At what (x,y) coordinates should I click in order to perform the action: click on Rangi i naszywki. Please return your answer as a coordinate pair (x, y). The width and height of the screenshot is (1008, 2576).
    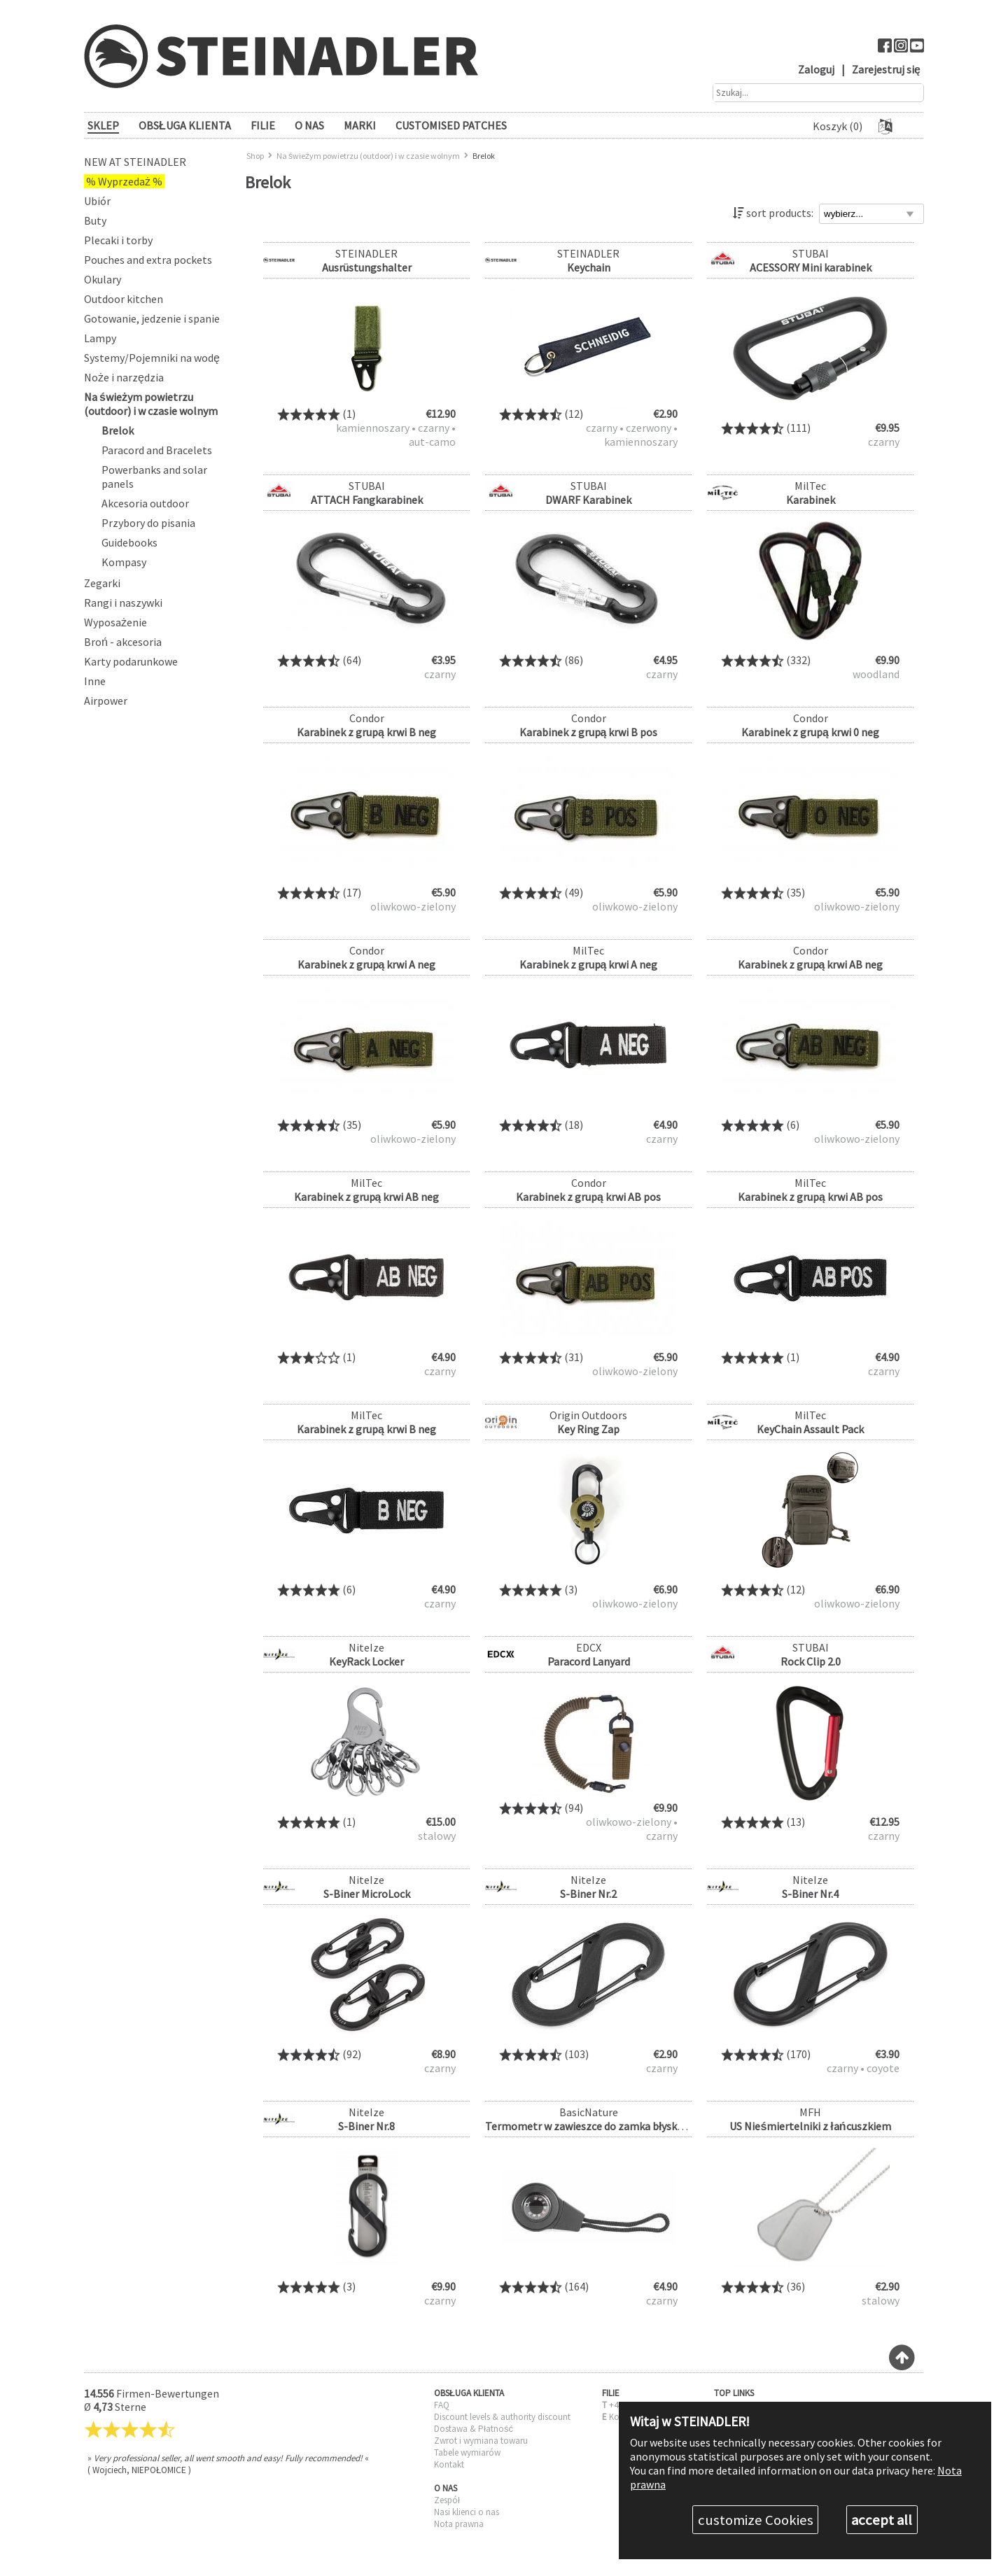
    Looking at the image, I should click on (123, 603).